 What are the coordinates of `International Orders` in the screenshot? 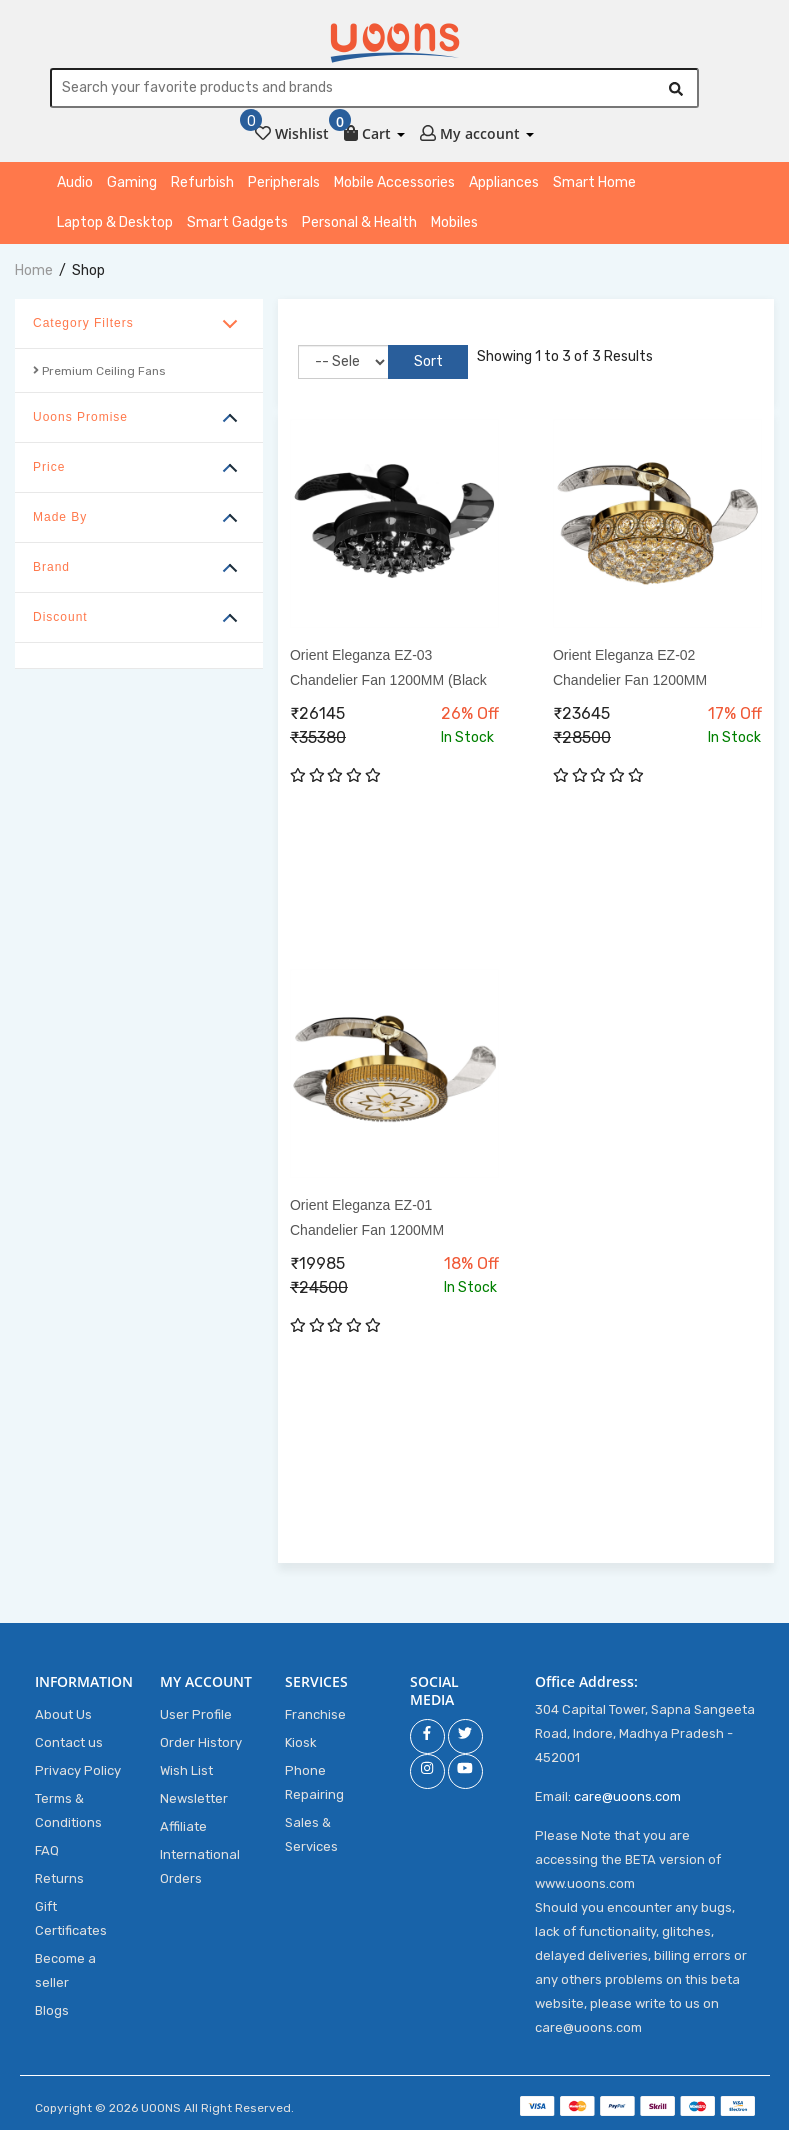 It's located at (200, 1866).